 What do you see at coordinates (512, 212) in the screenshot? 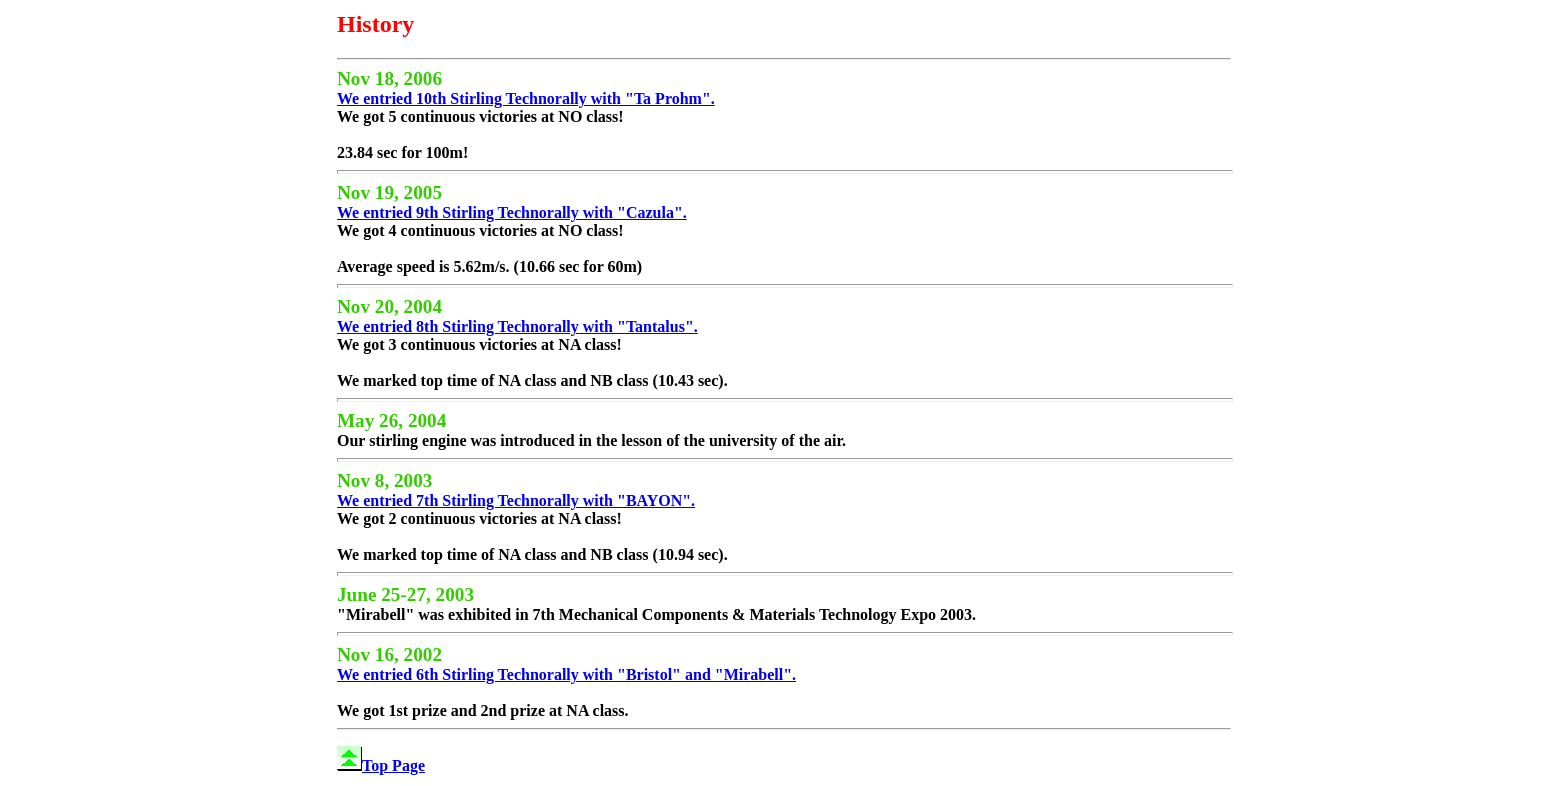
I see `We entried 9th Stirling Technorally with "Cazula".` at bounding box center [512, 212].